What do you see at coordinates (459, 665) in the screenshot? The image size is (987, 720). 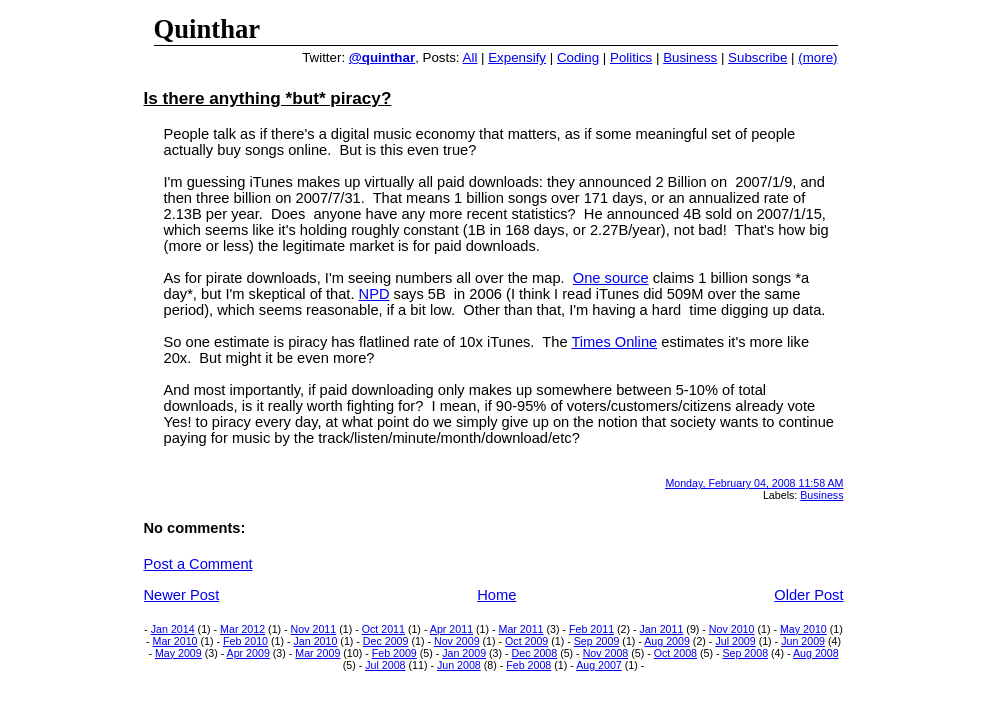 I see `Jun 2008` at bounding box center [459, 665].